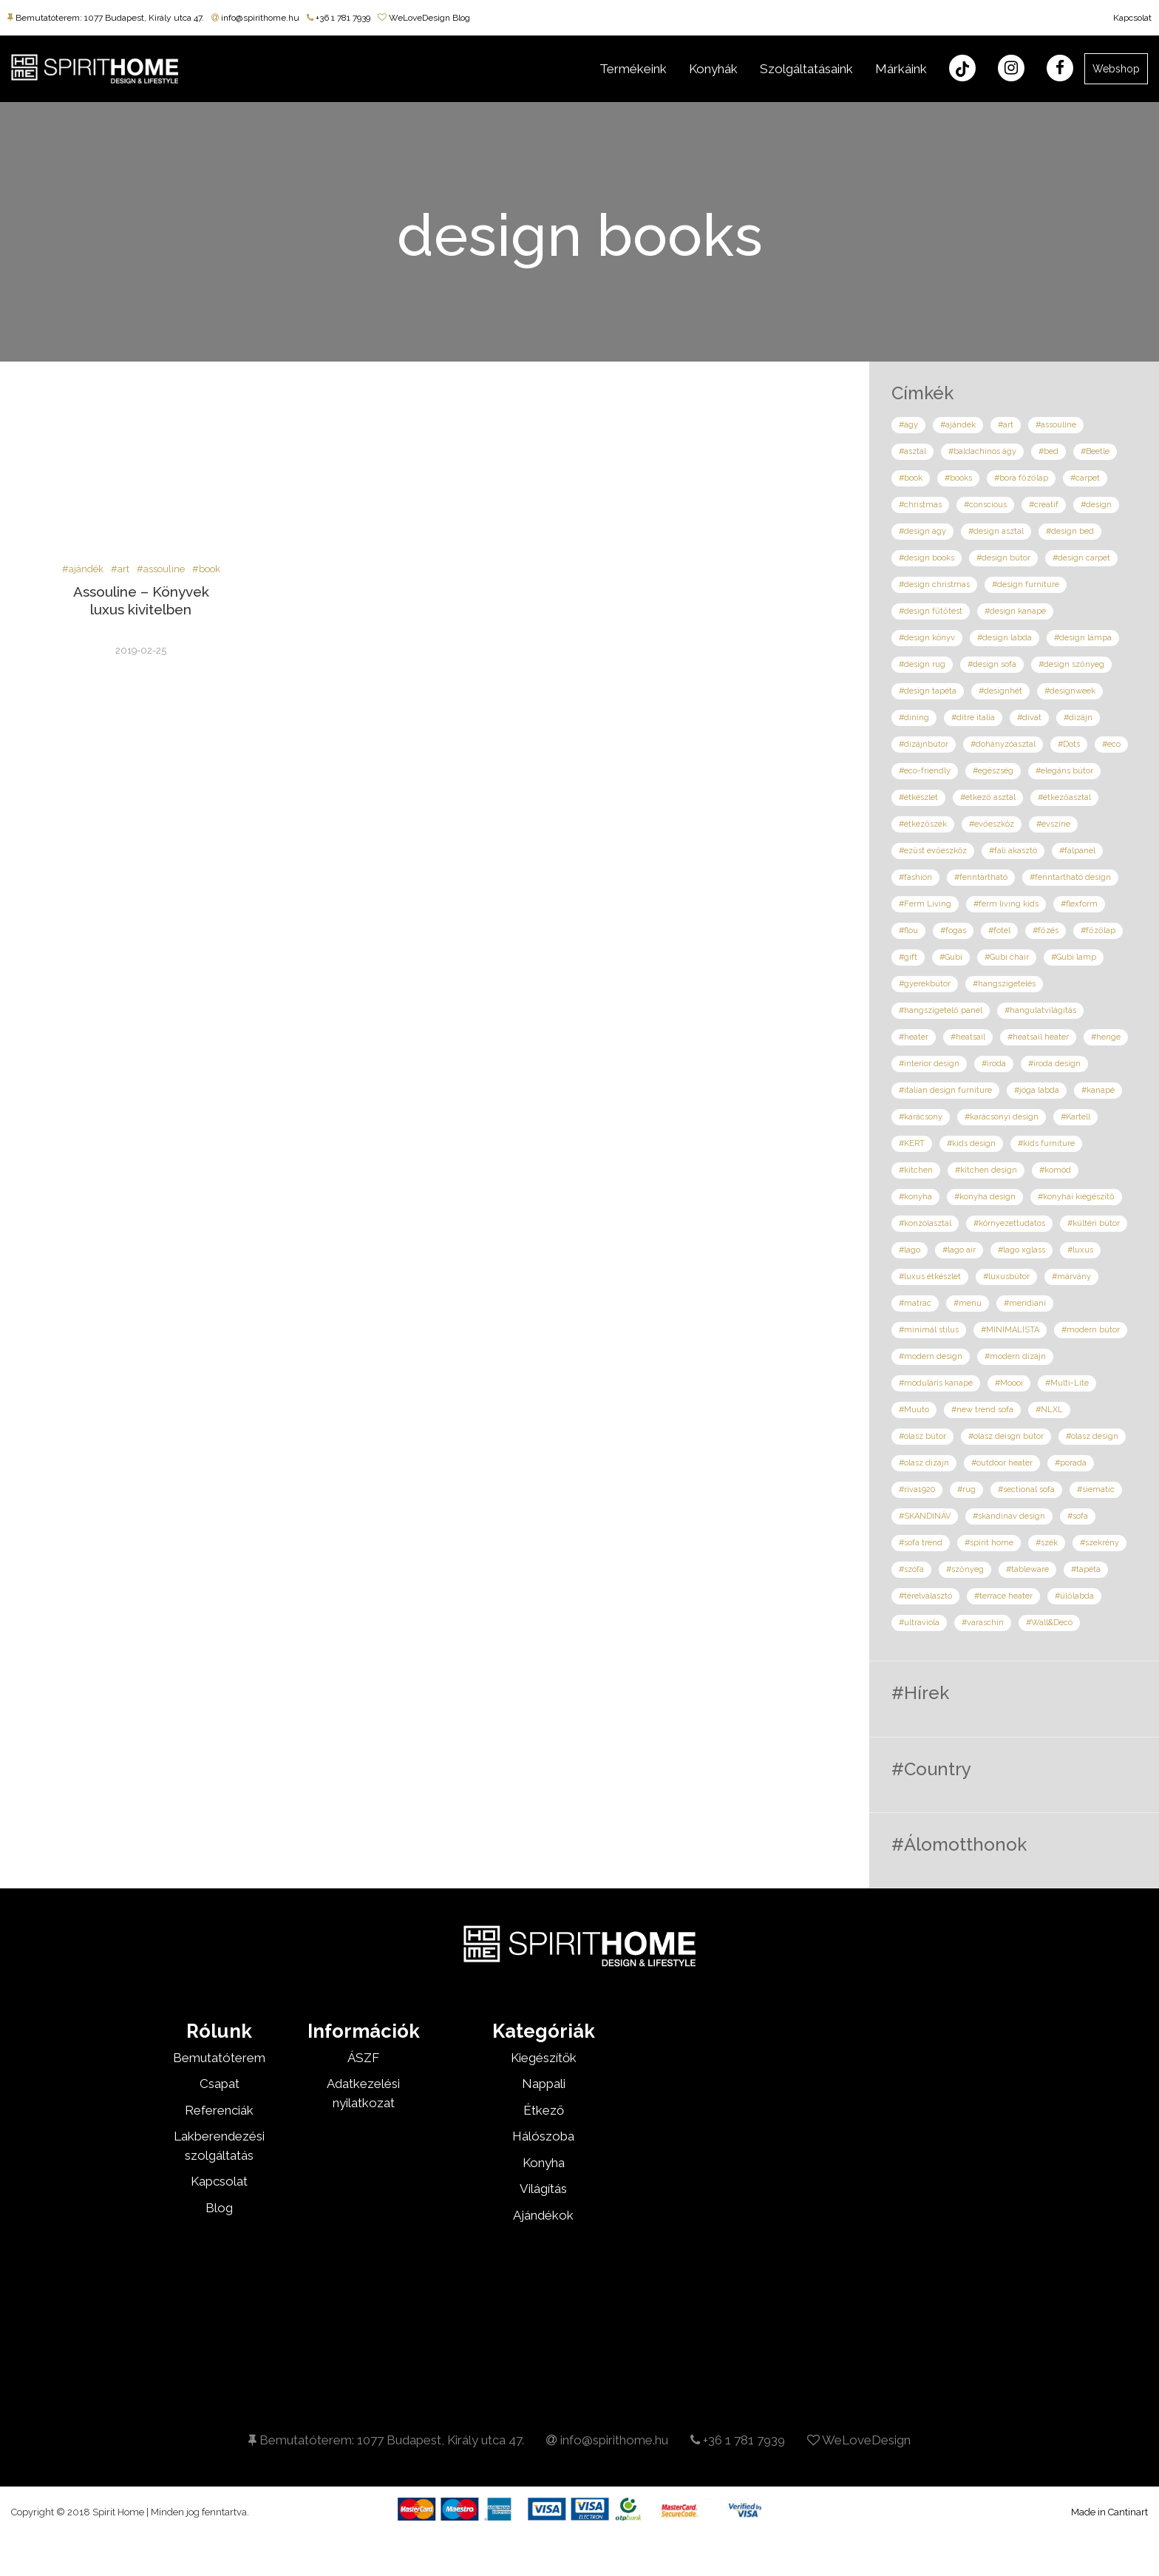  Describe the element at coordinates (255, 18) in the screenshot. I see `info@spirithome.hu` at that location.